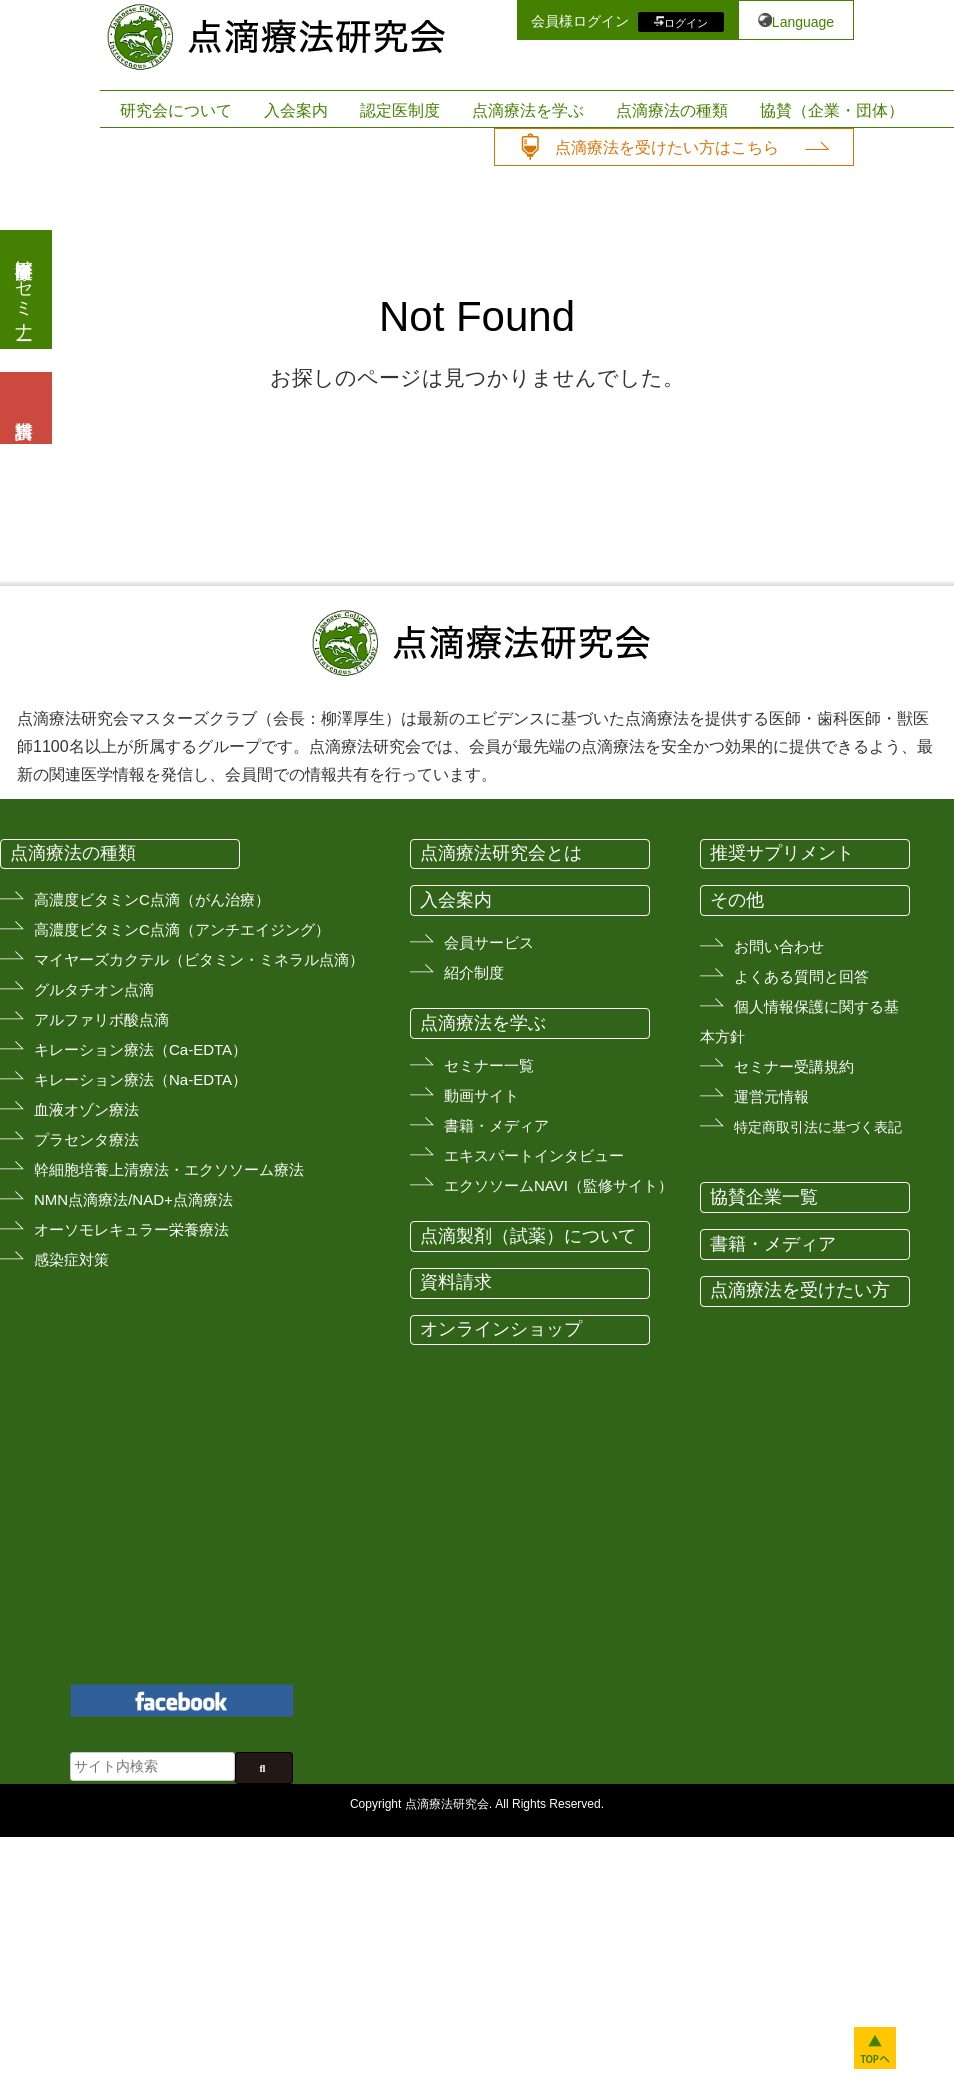 The width and height of the screenshot is (954, 2091). Describe the element at coordinates (182, 929) in the screenshot. I see `高濃度ビタミンC点滴（アンチエイジング）` at that location.